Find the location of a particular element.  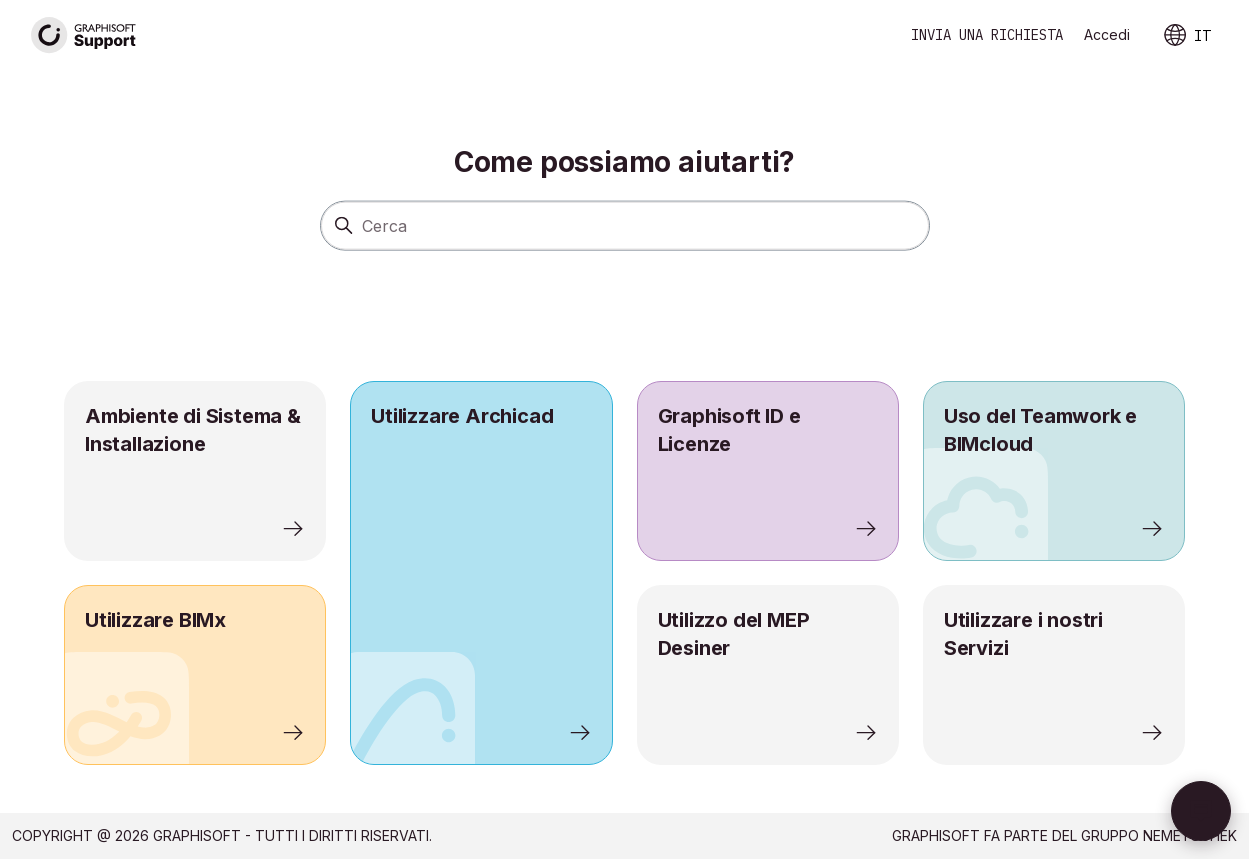

[Cerca] is located at coordinates (625, 225).